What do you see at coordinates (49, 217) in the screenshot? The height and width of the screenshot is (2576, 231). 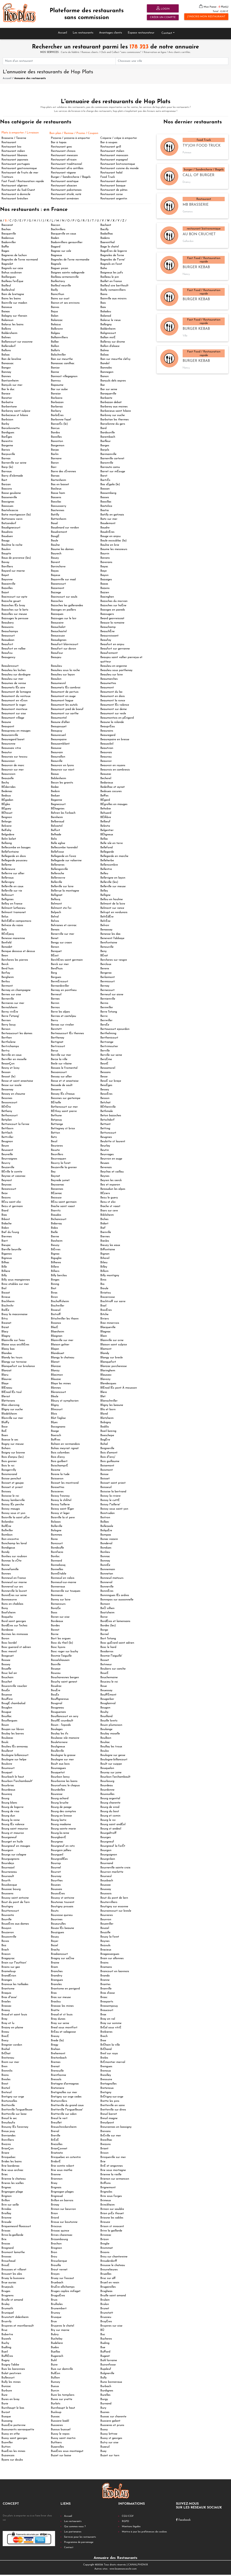 I see `K /` at bounding box center [49, 217].